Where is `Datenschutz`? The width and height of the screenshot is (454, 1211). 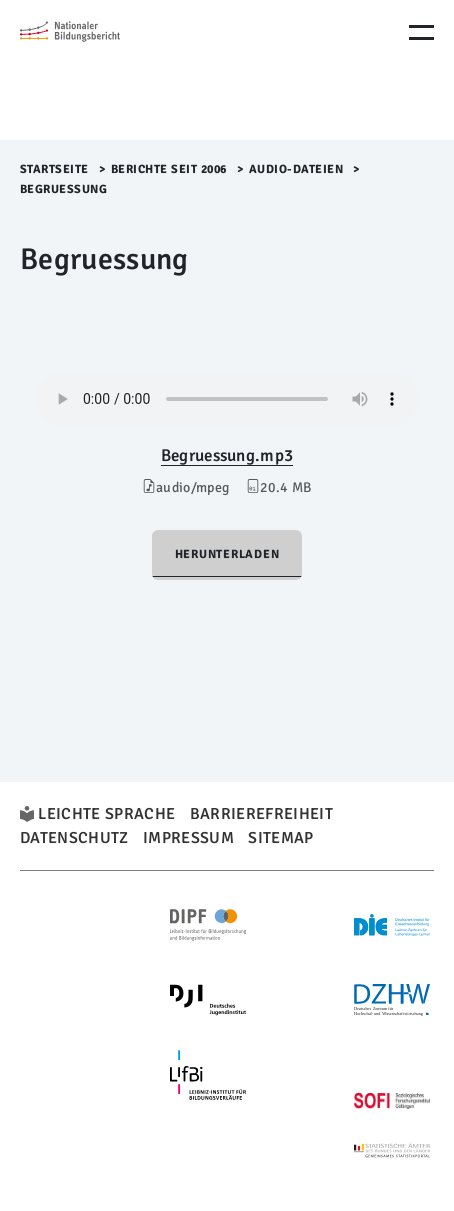
Datenschutz is located at coordinates (74, 838).